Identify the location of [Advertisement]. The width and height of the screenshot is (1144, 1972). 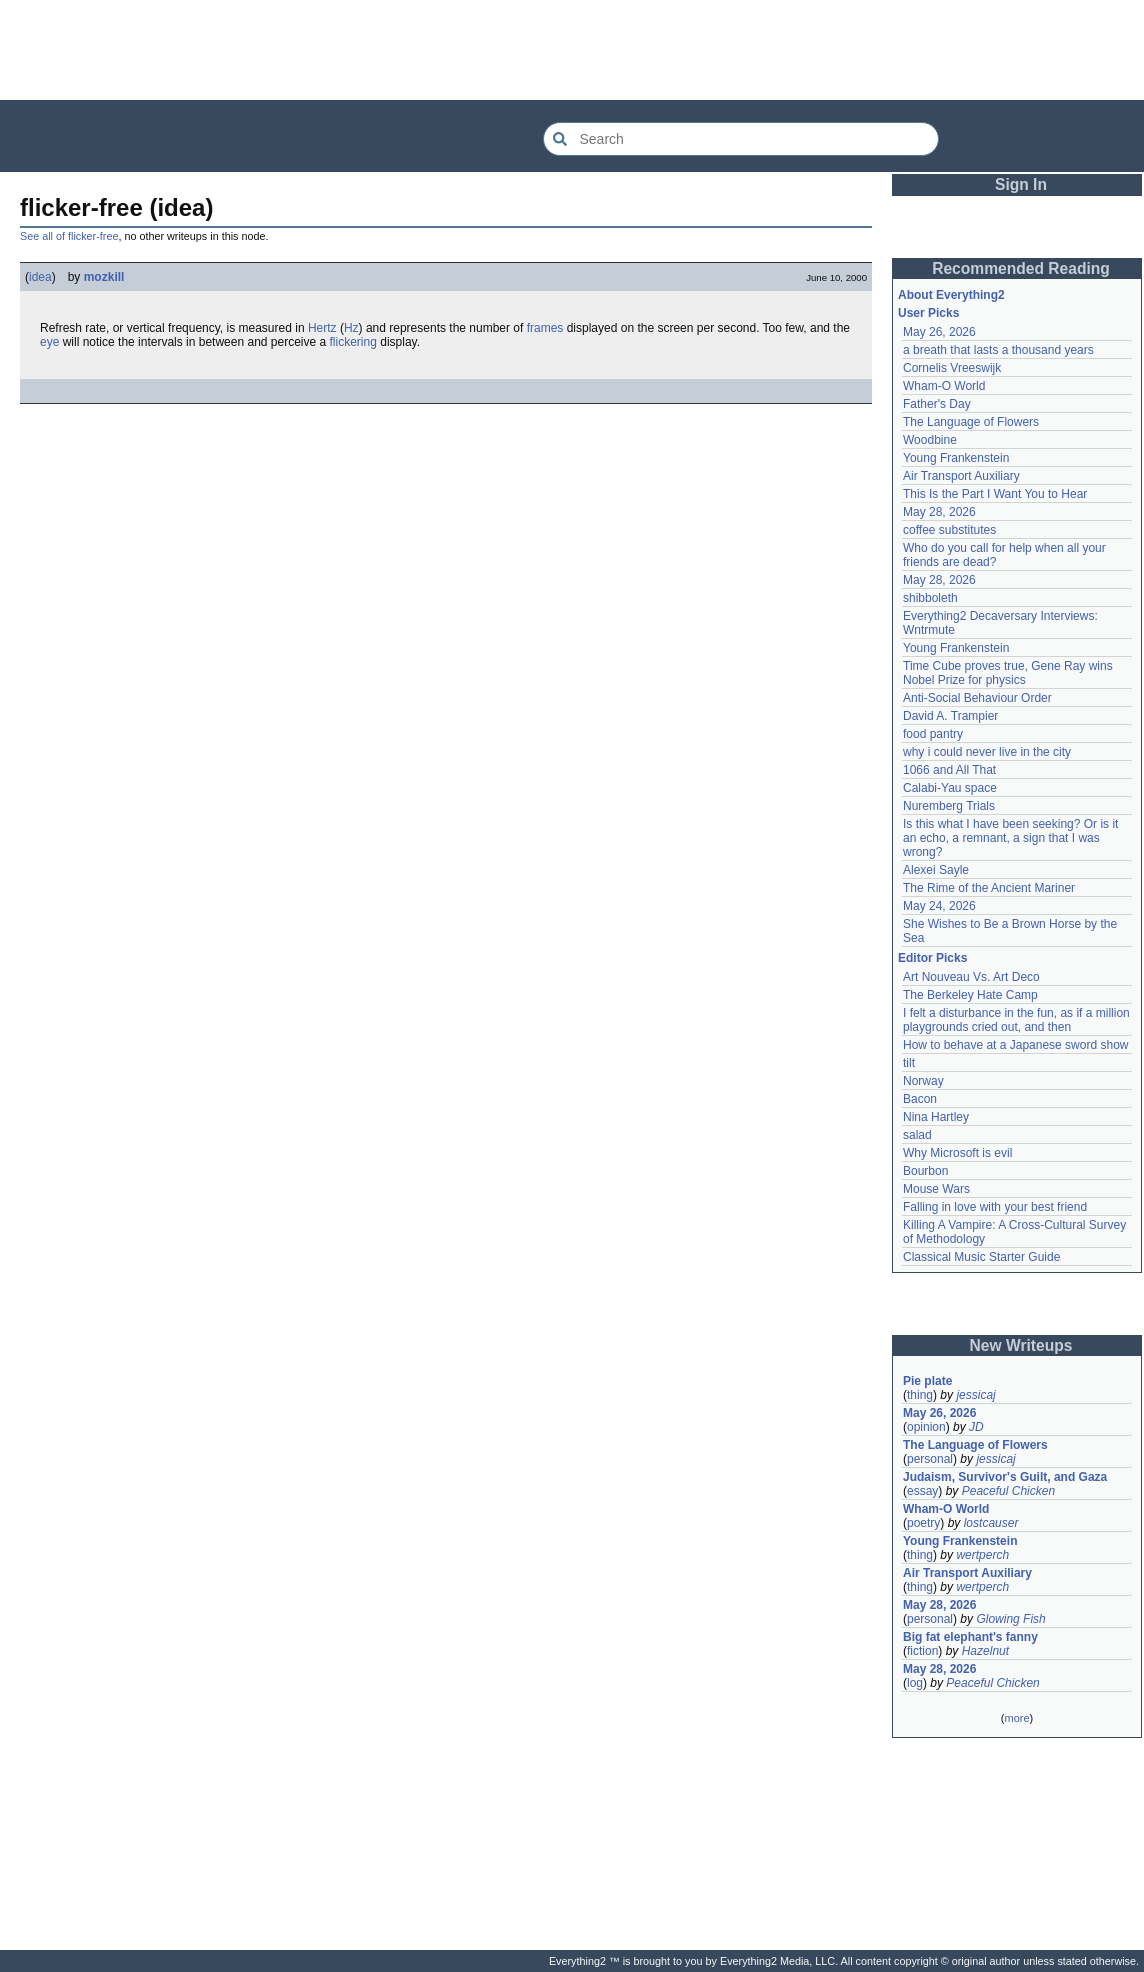
(572, 50).